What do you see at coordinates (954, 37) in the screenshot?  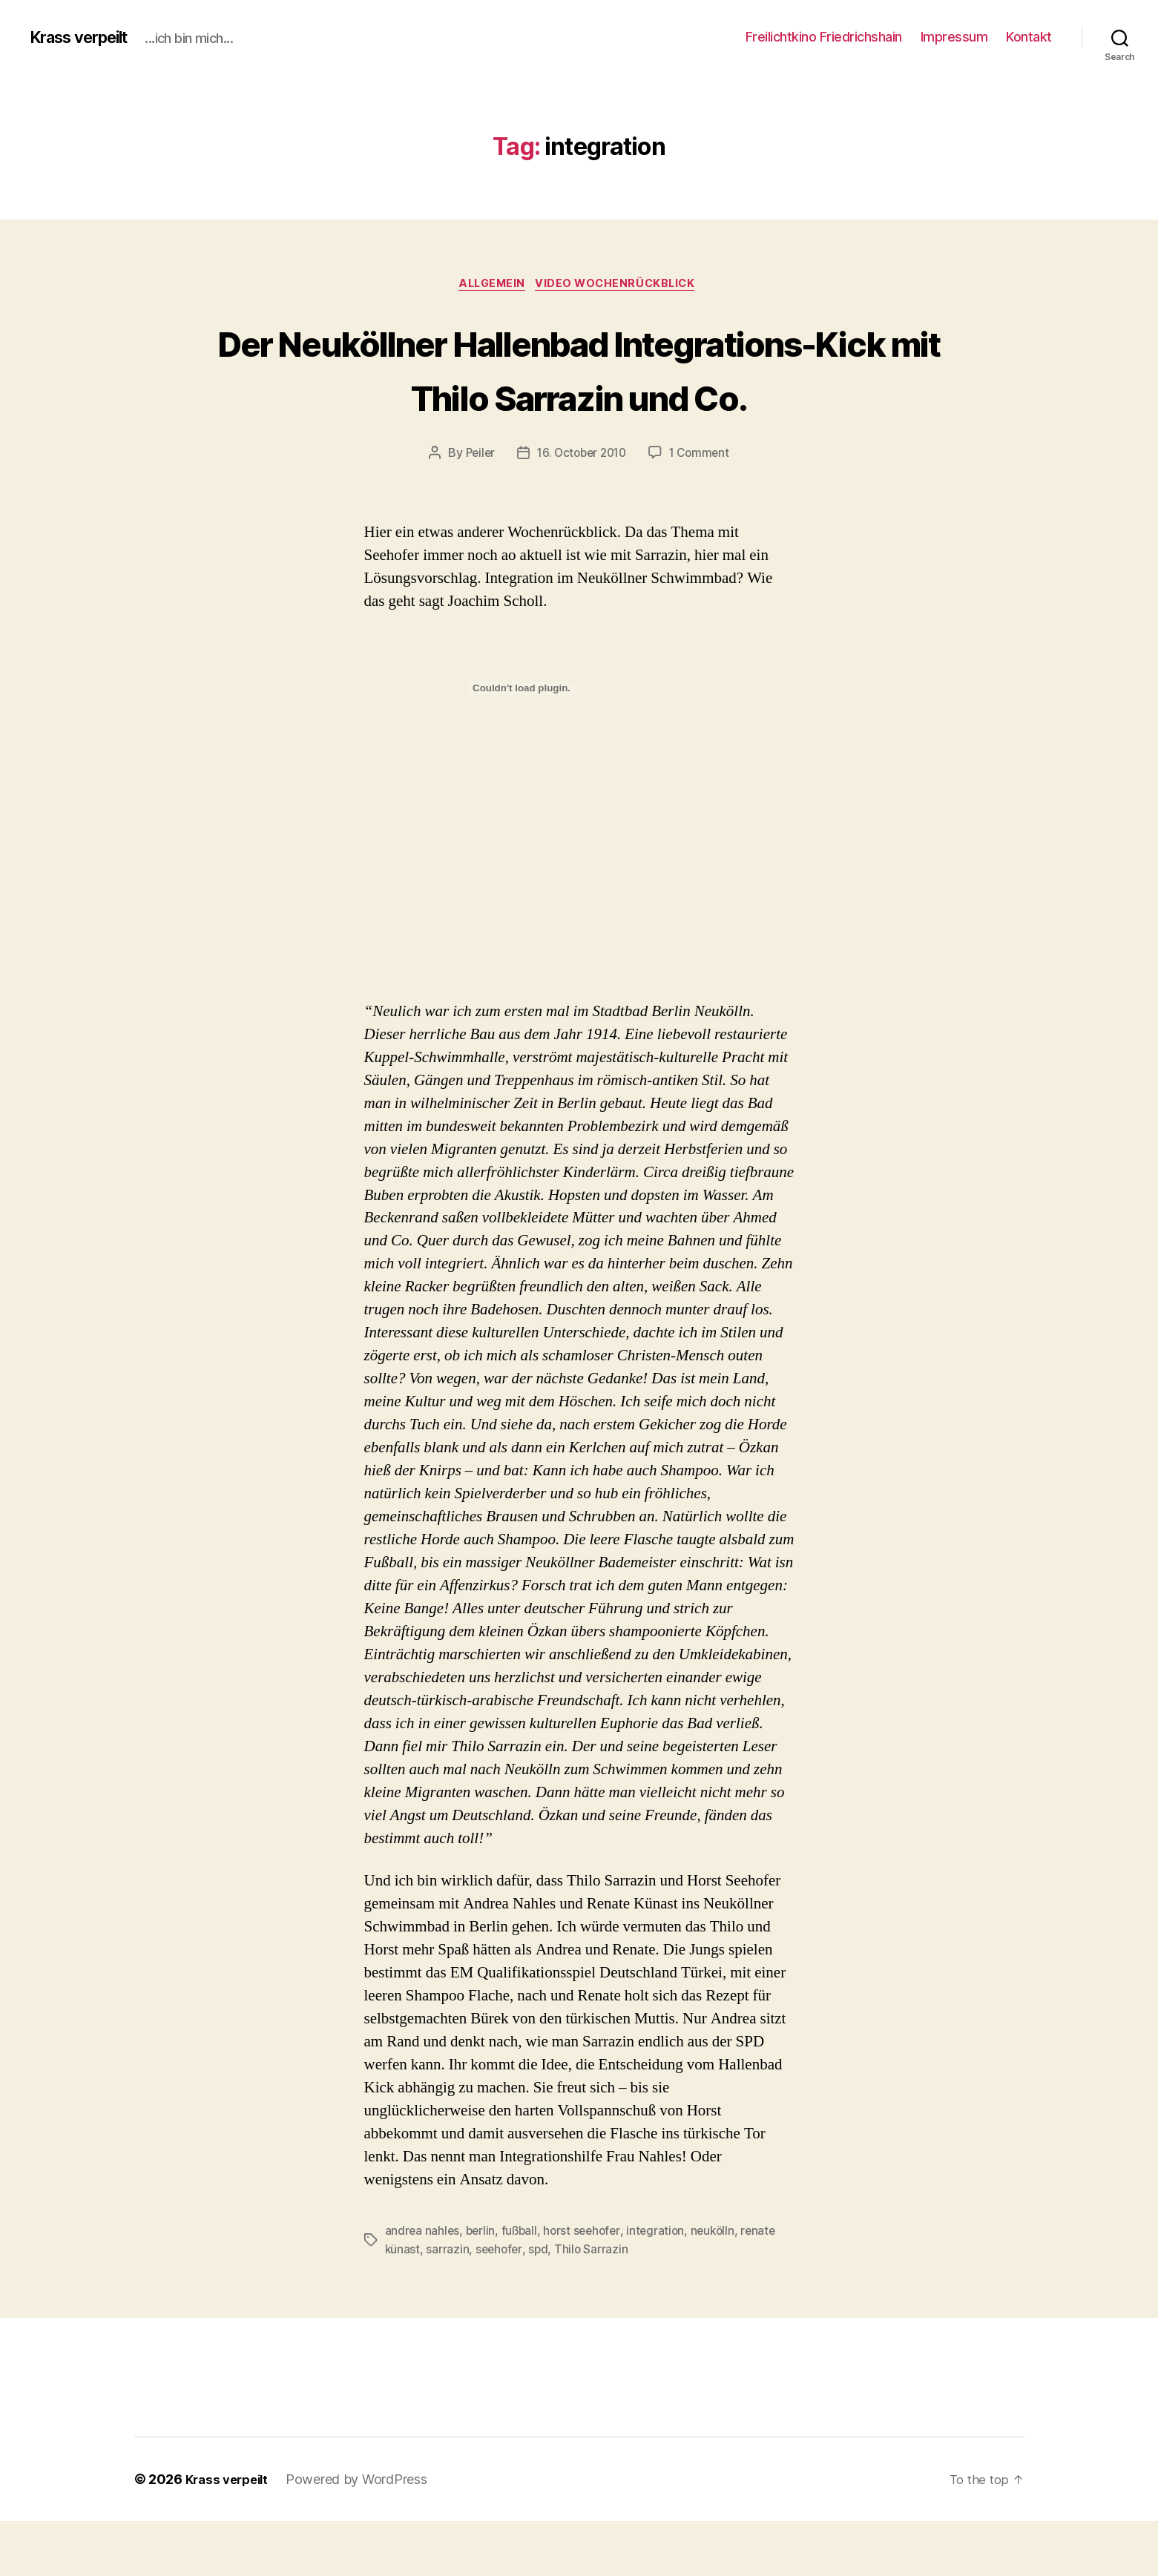 I see `Impressum` at bounding box center [954, 37].